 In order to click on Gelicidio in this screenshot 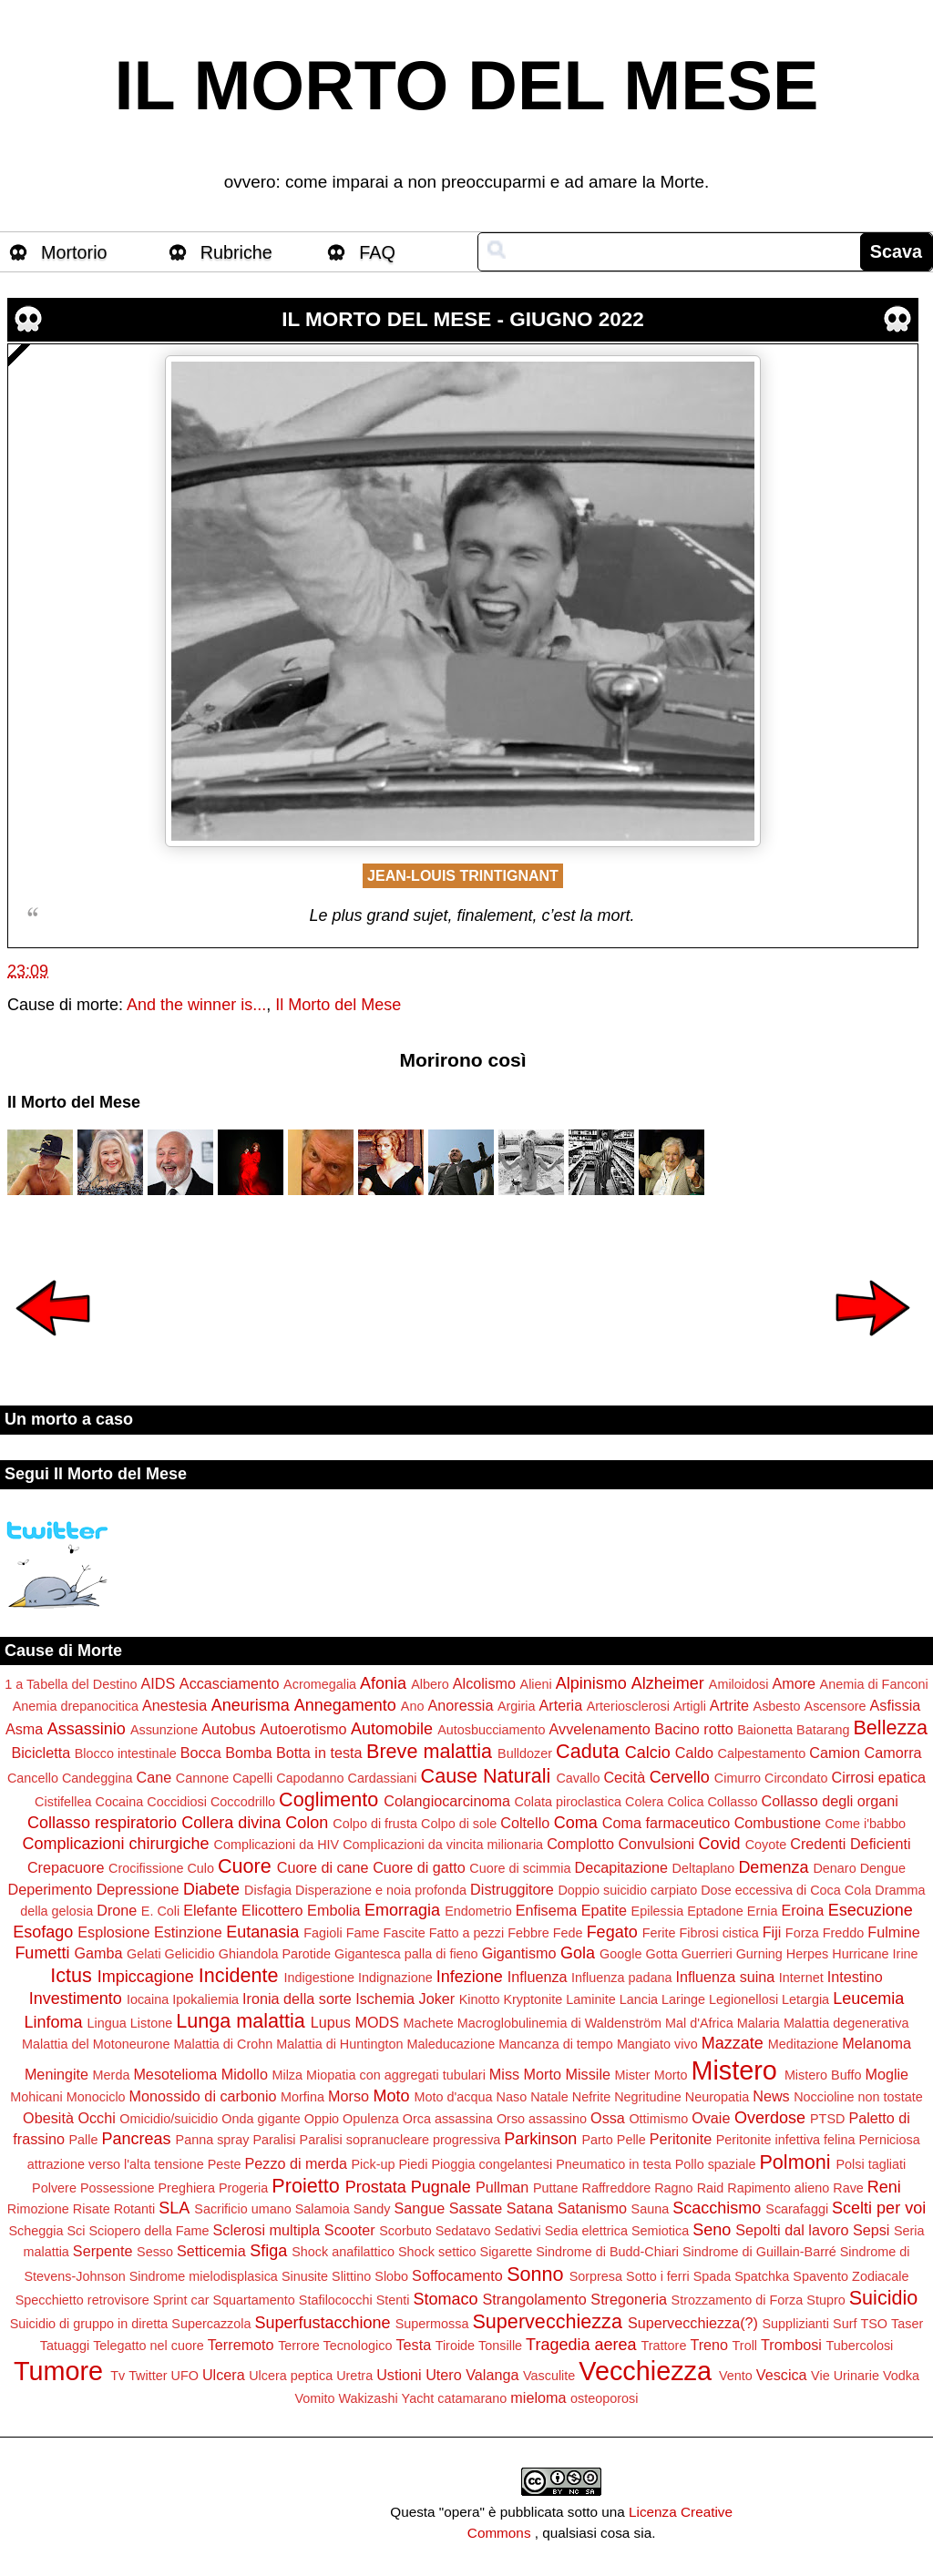, I will do `click(190, 1954)`.